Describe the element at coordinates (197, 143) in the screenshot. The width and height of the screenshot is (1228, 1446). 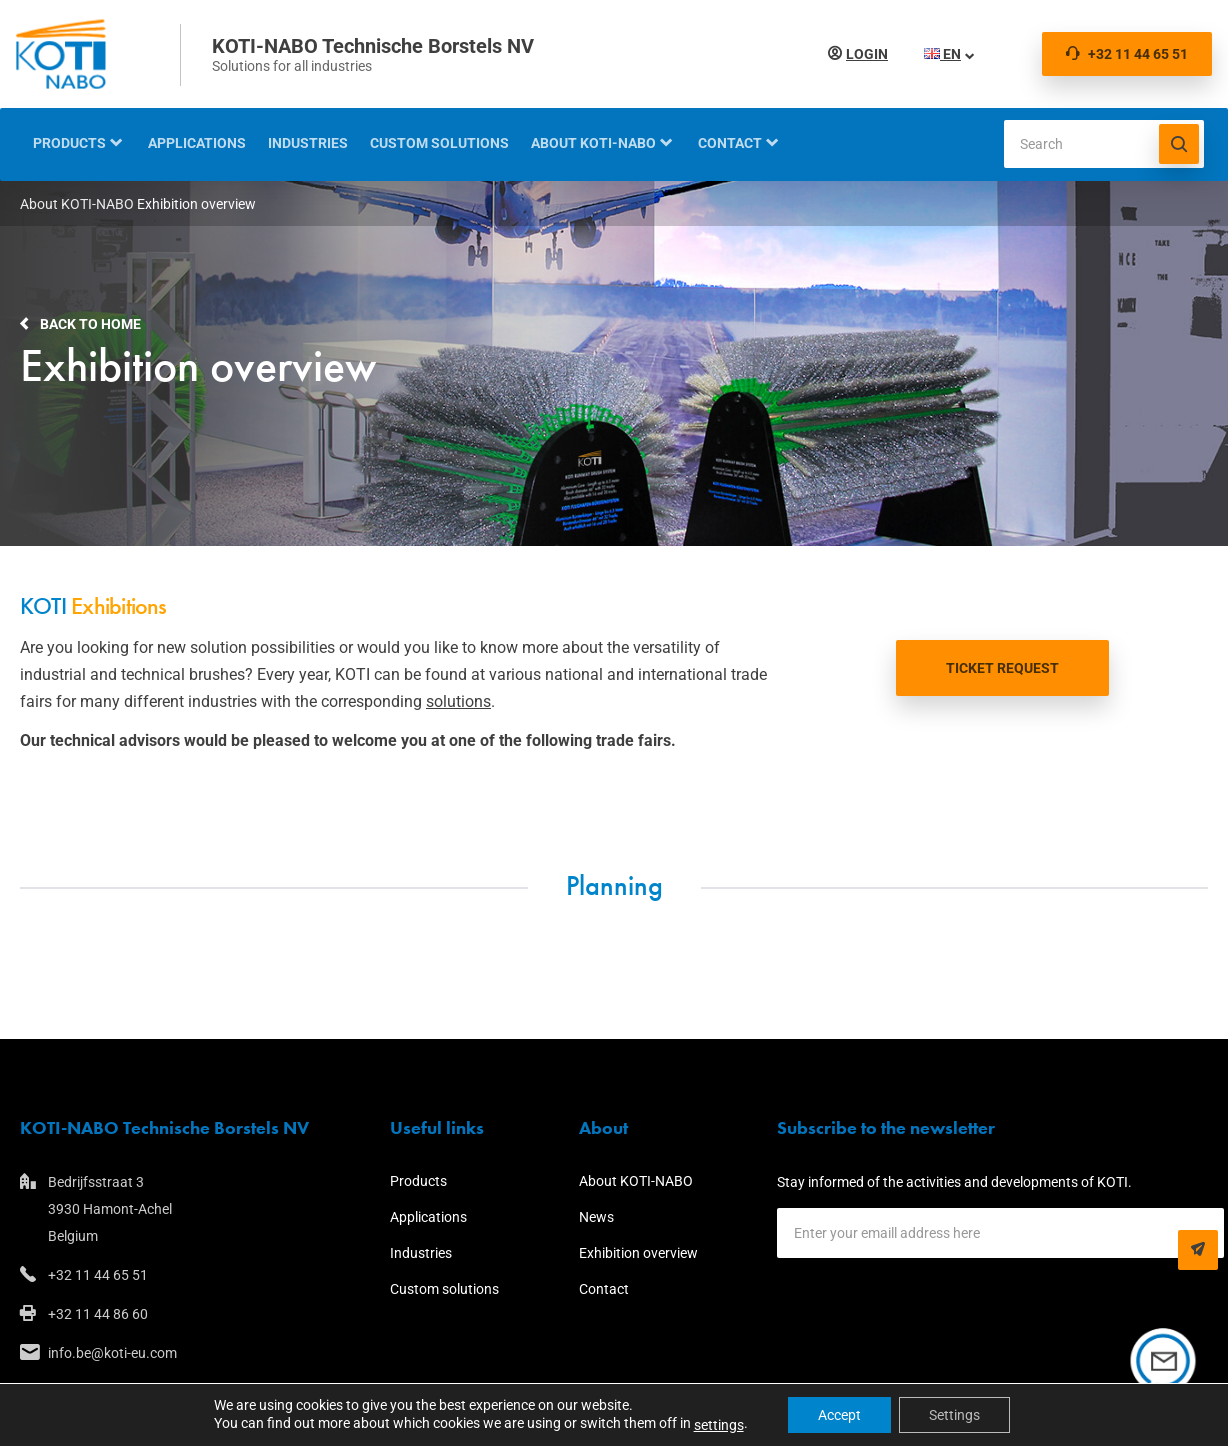
I see `Applications` at that location.